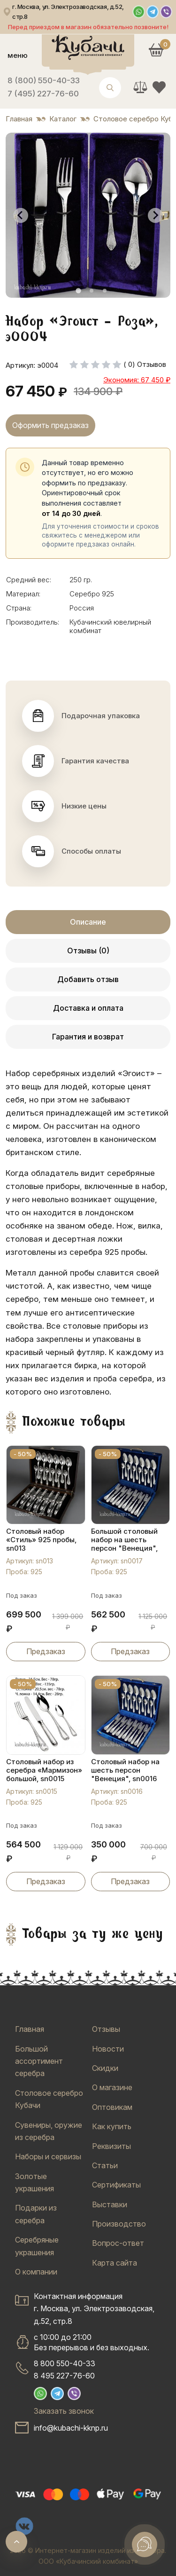  I want to click on Сертификаты, so click(116, 2184).